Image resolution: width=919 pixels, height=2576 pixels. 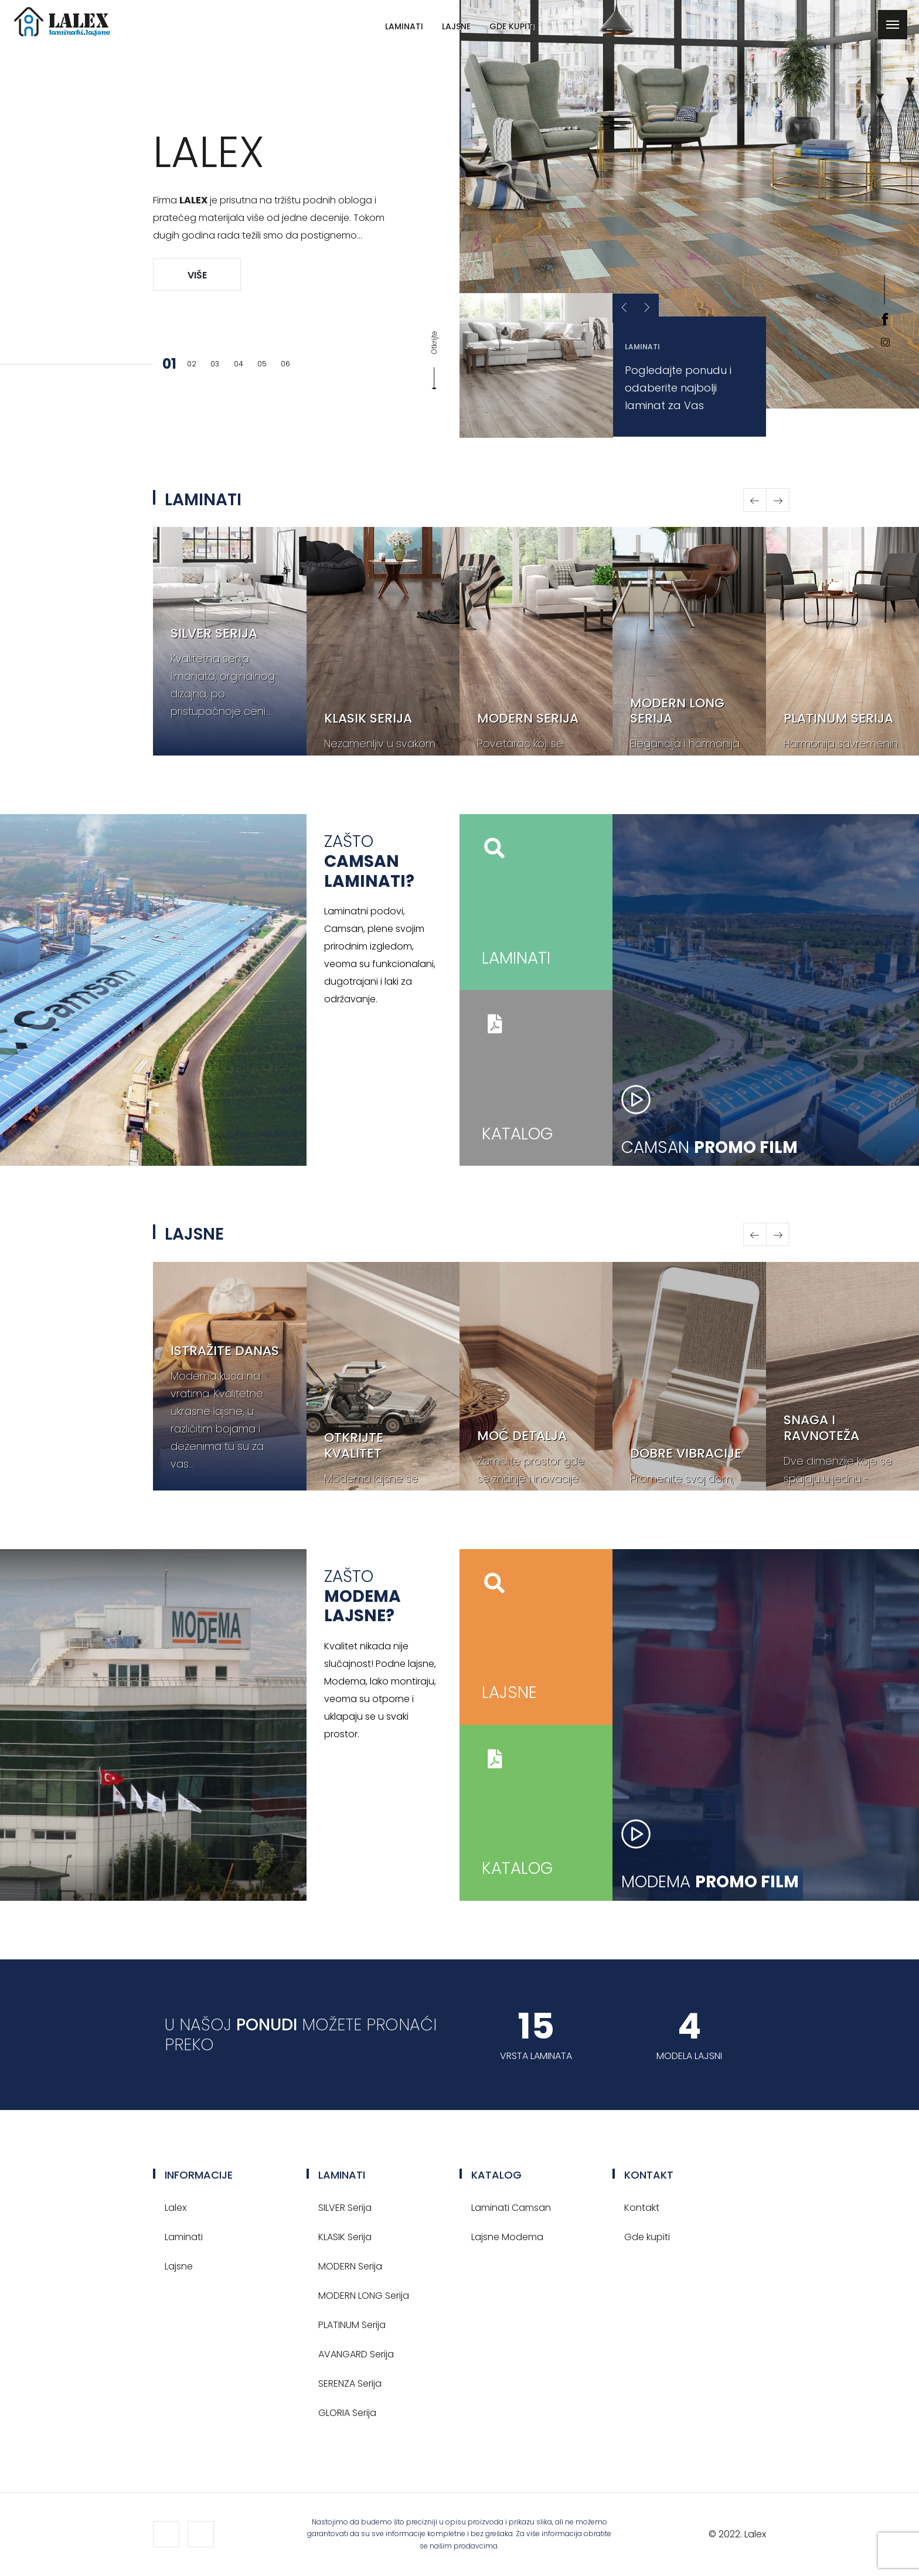 What do you see at coordinates (345, 2207) in the screenshot?
I see `SILVER` at bounding box center [345, 2207].